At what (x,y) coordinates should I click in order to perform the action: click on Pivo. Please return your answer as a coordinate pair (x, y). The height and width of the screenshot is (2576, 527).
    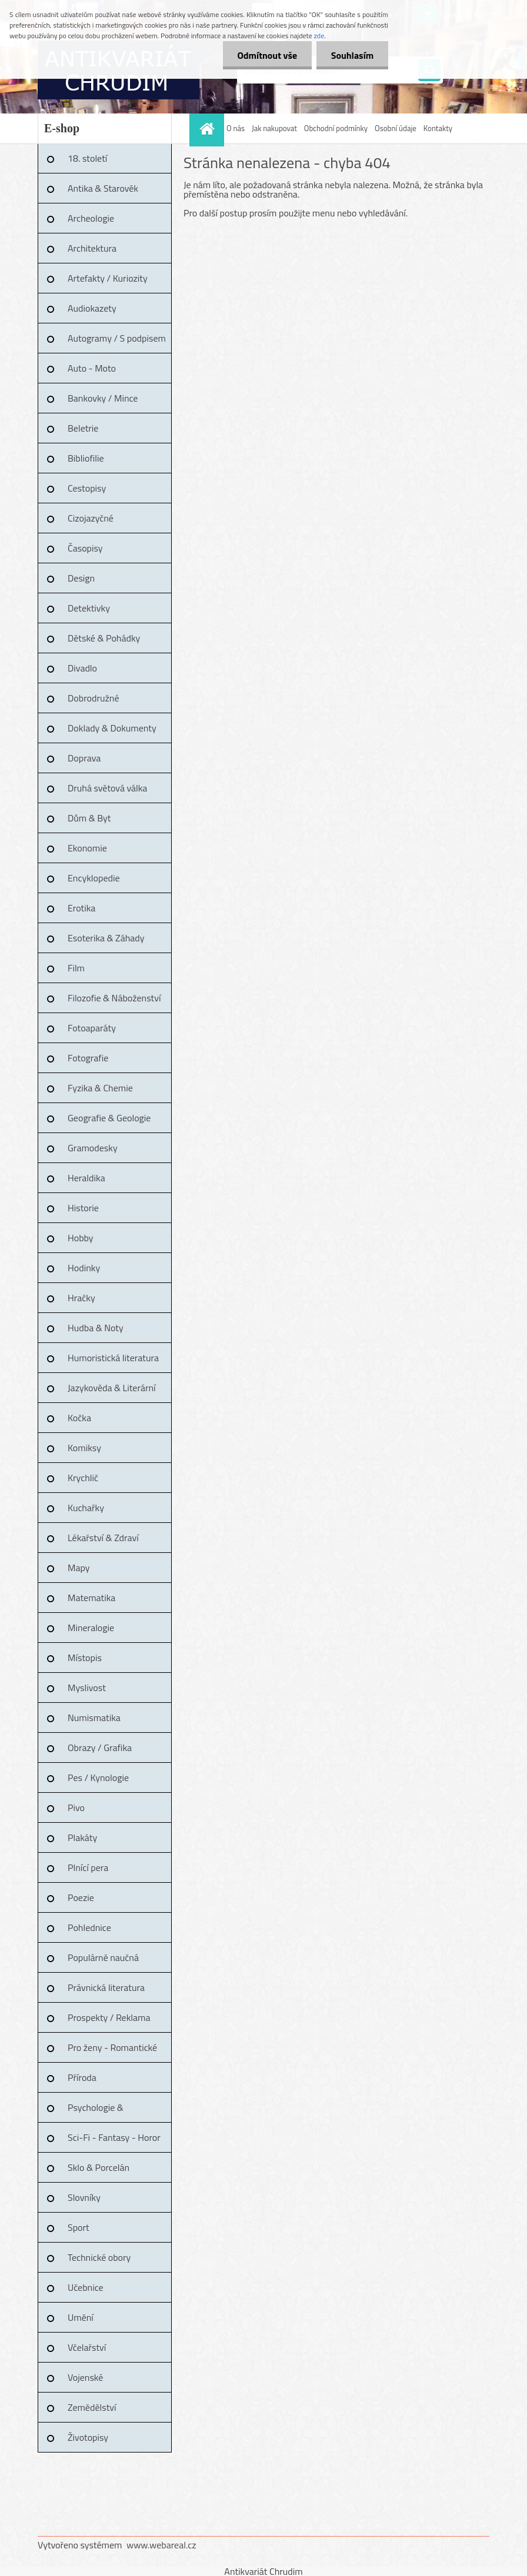
    Looking at the image, I should click on (76, 1807).